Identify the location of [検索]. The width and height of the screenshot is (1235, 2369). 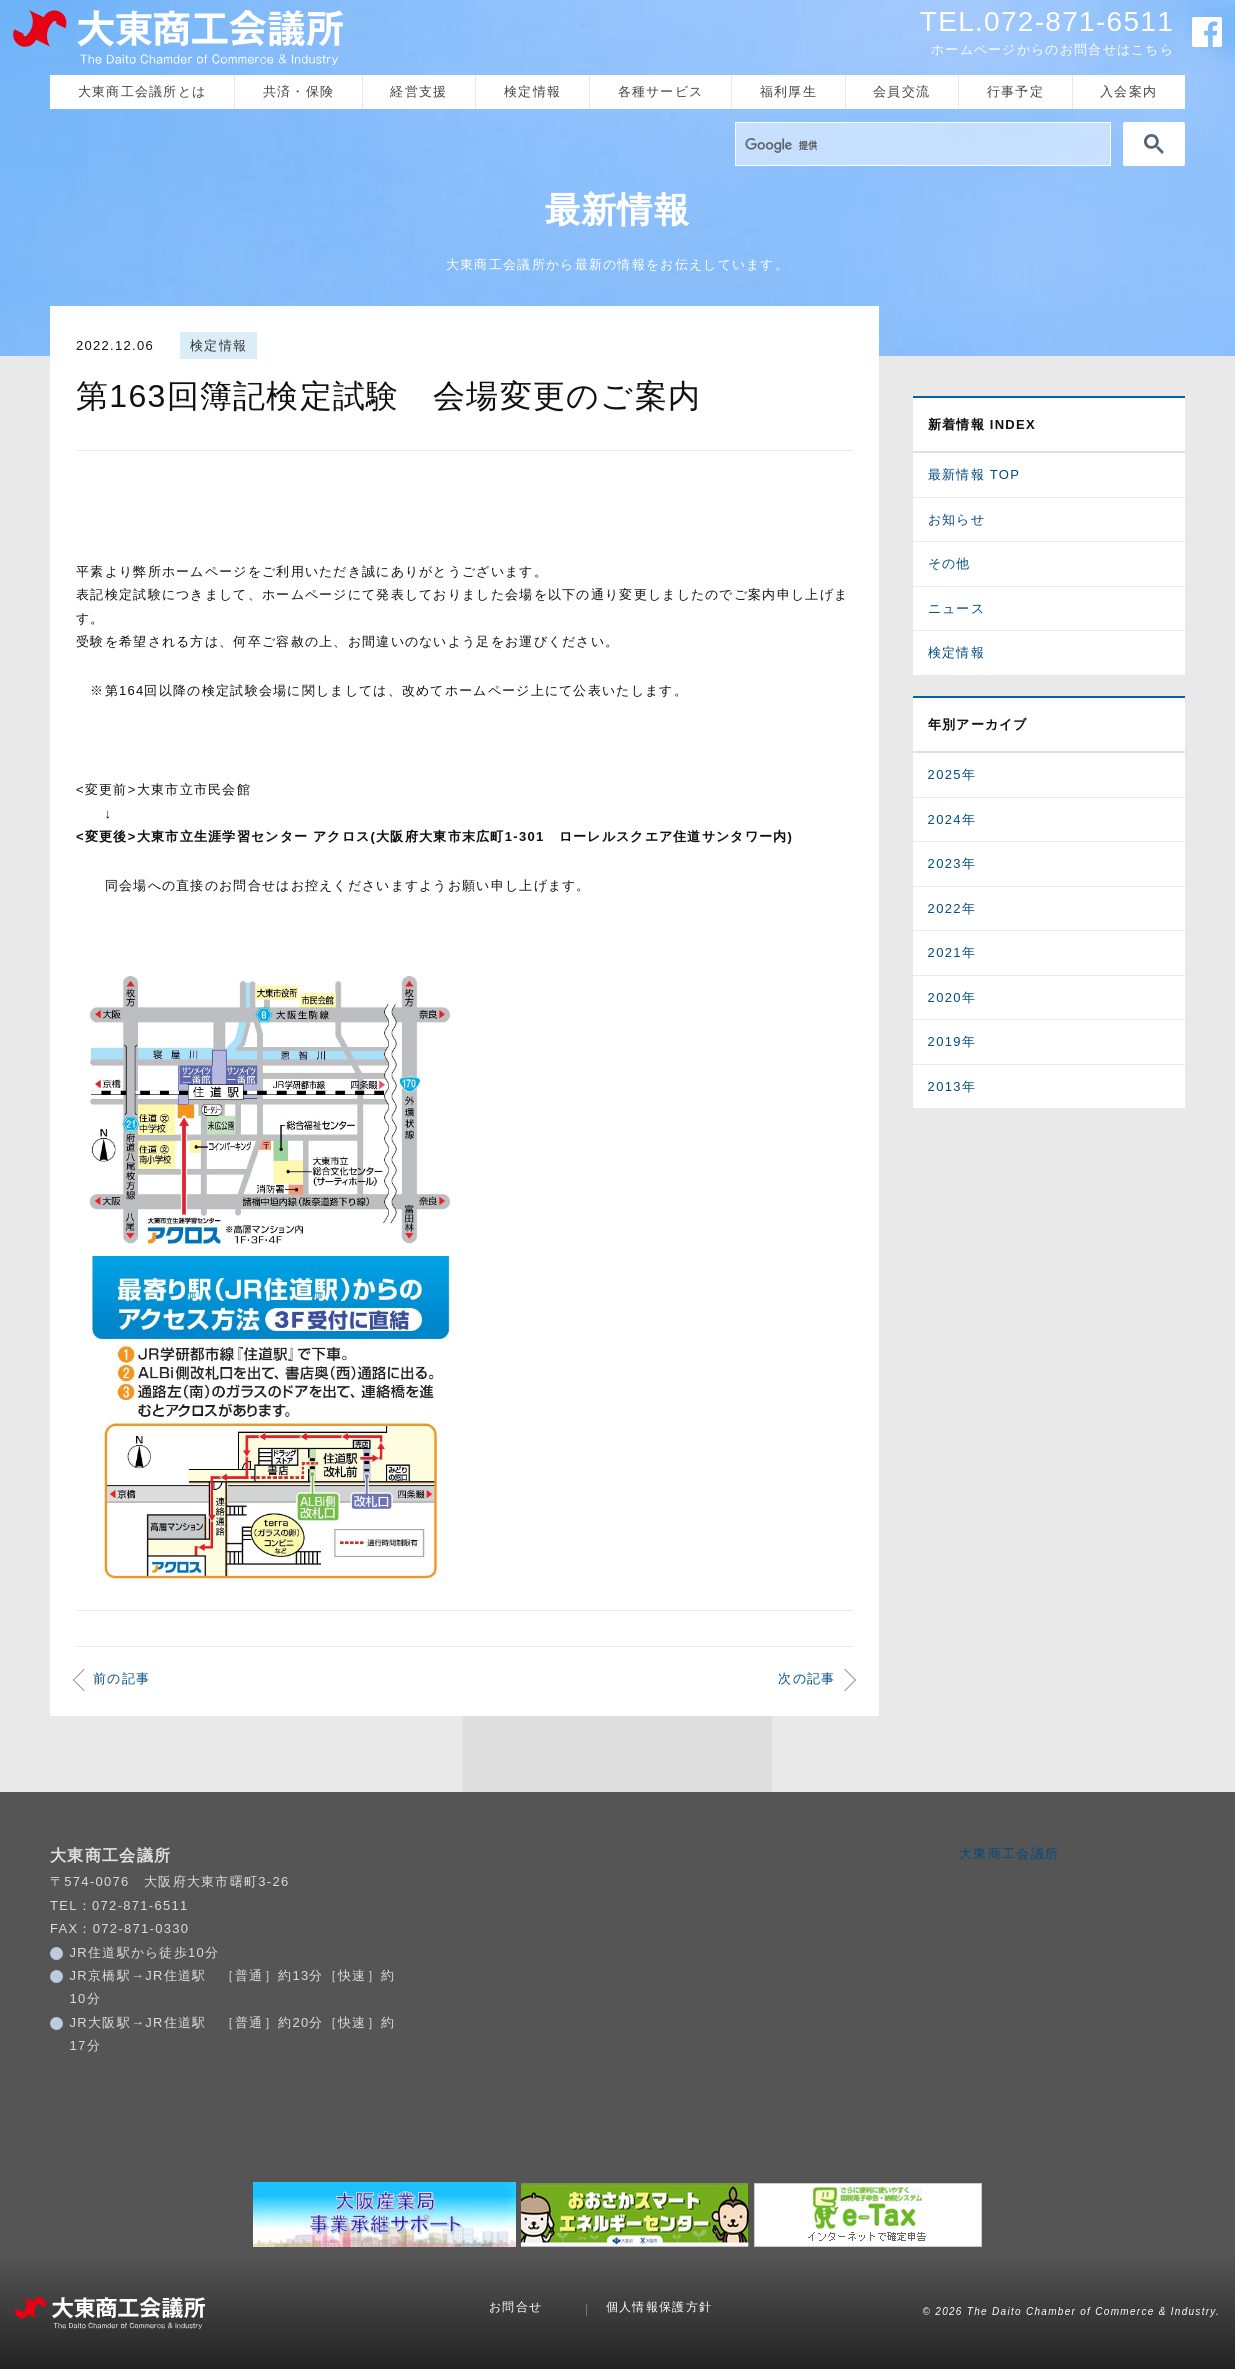
(921, 145).